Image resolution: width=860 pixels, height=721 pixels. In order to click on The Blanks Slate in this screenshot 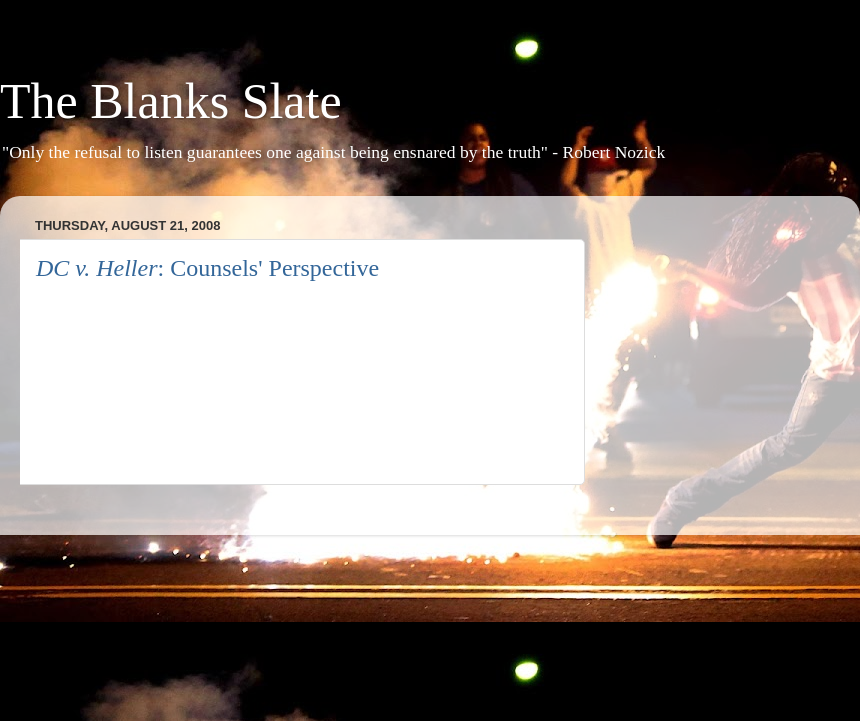, I will do `click(171, 101)`.